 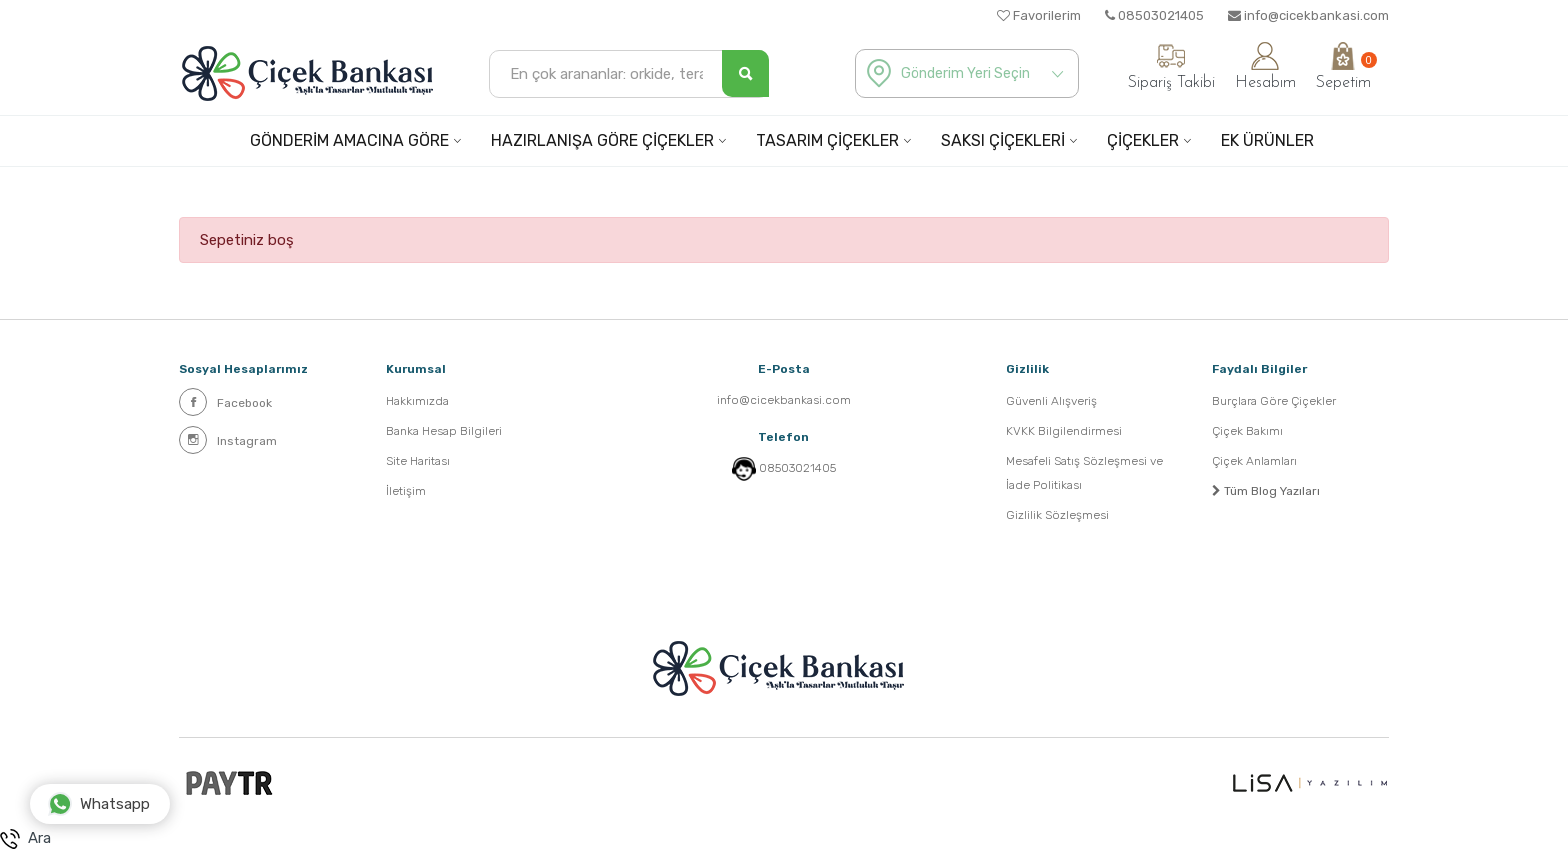 I want to click on Site Haritası, so click(x=418, y=461).